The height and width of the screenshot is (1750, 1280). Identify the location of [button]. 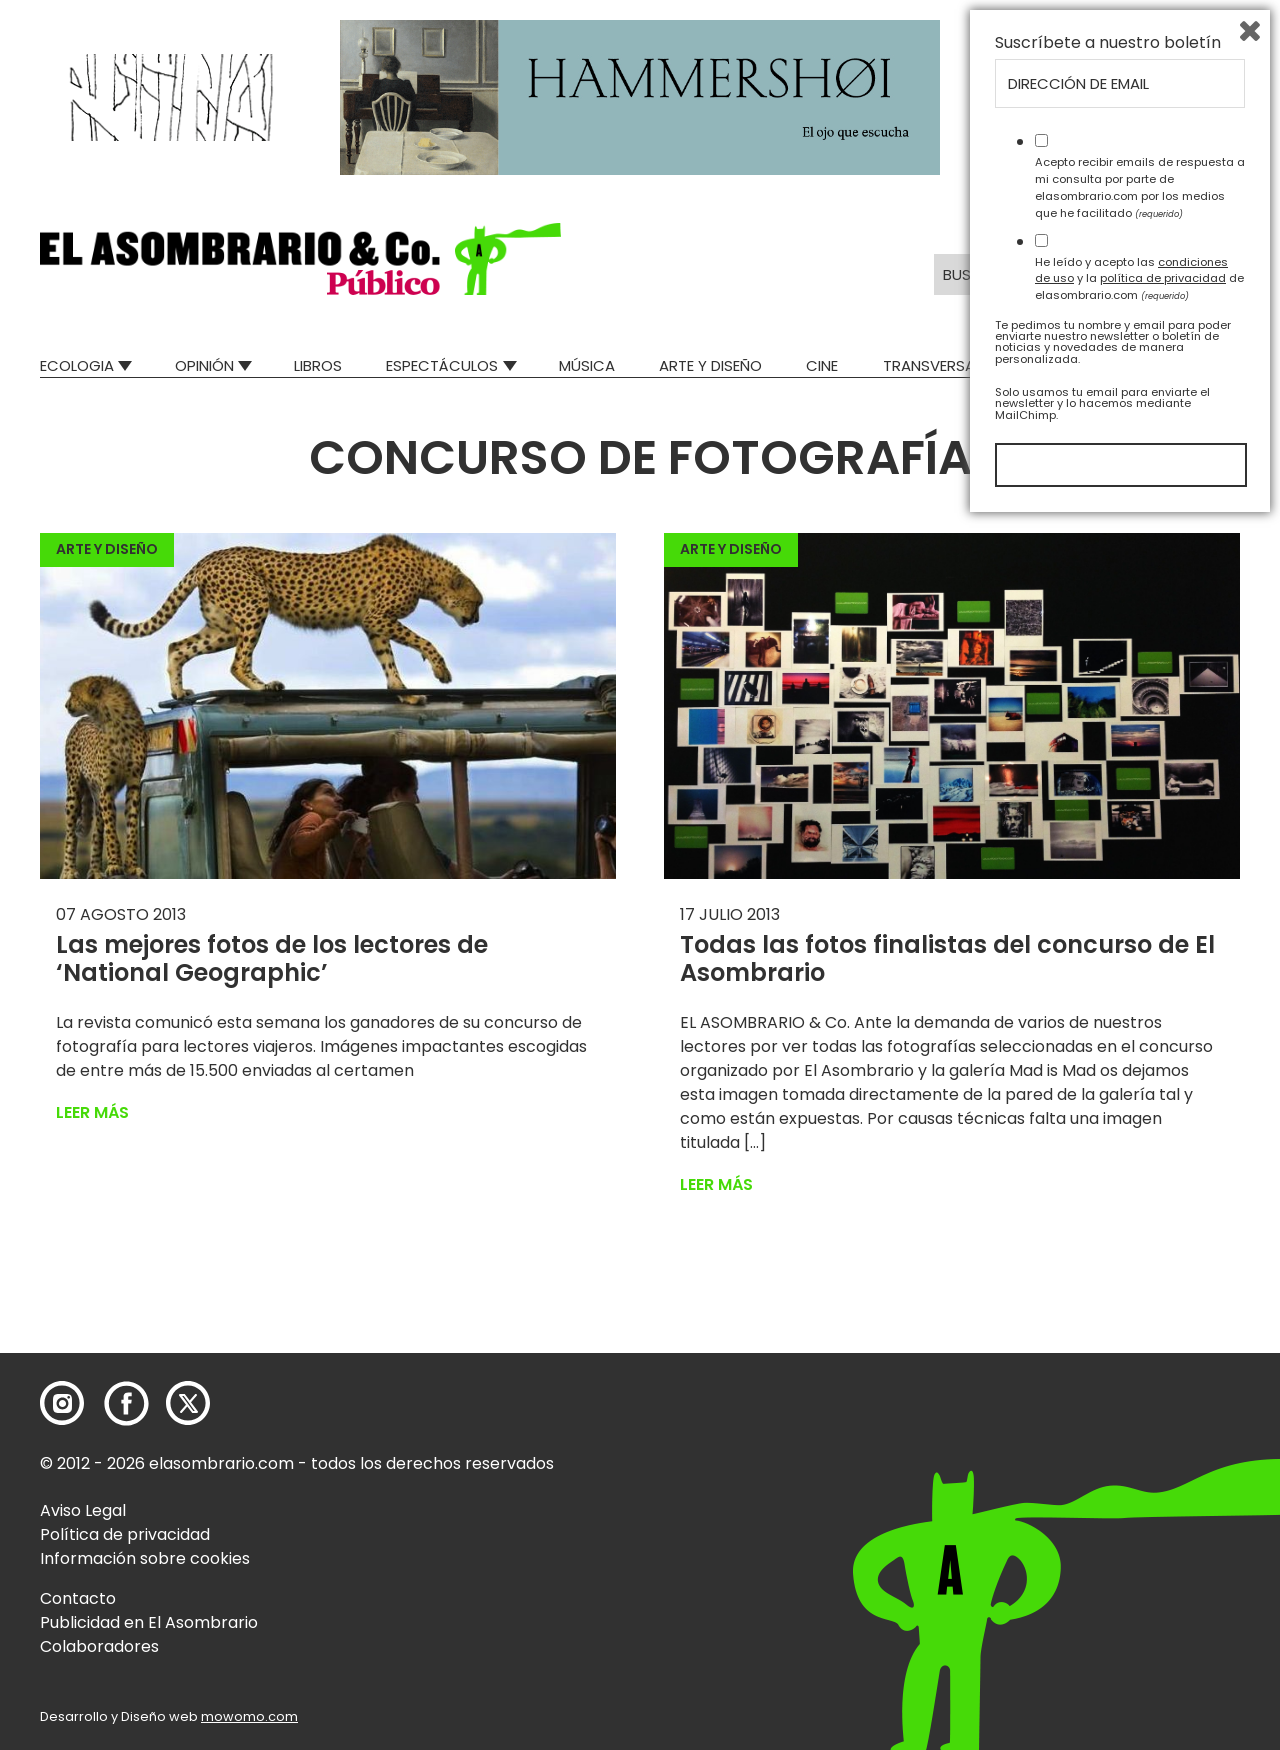
(300, 259).